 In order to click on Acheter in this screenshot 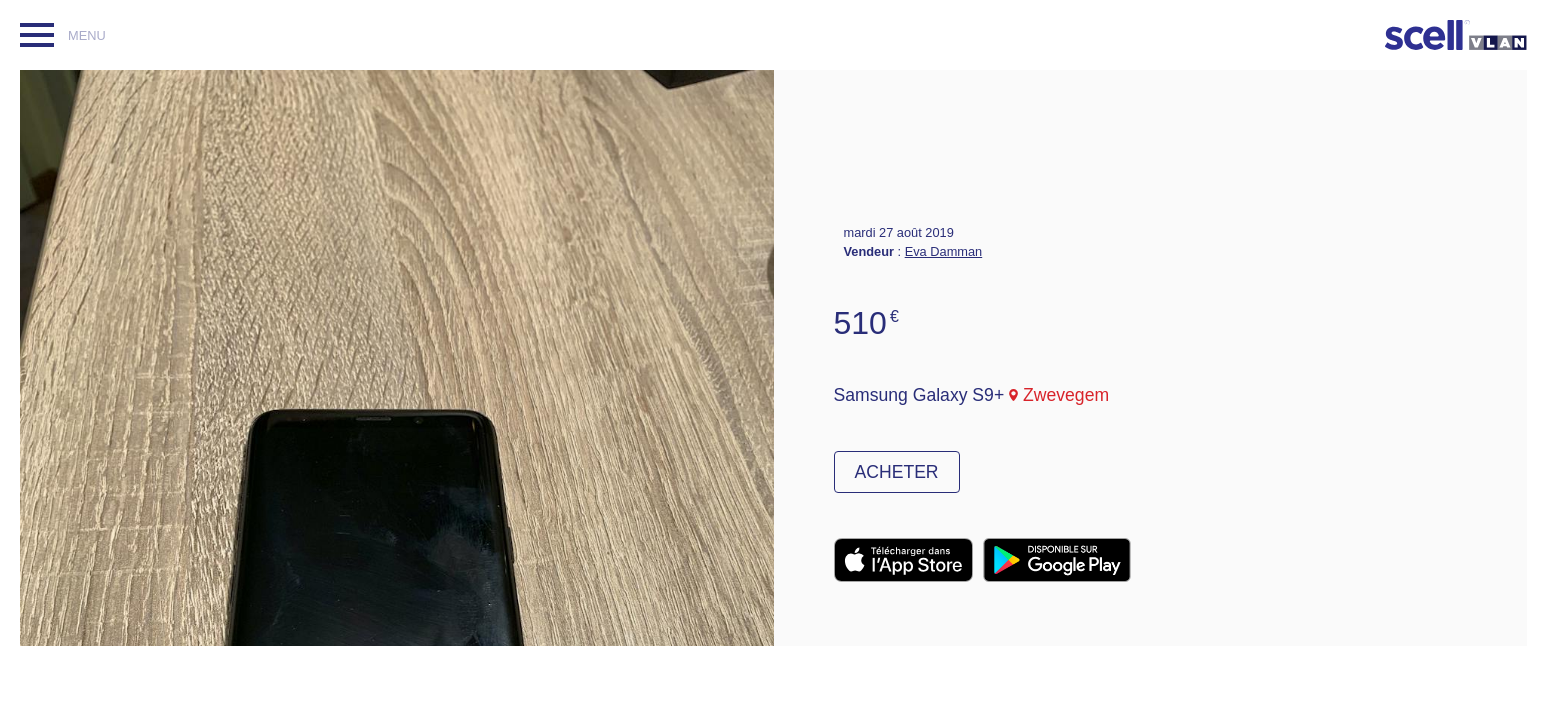, I will do `click(897, 472)`.